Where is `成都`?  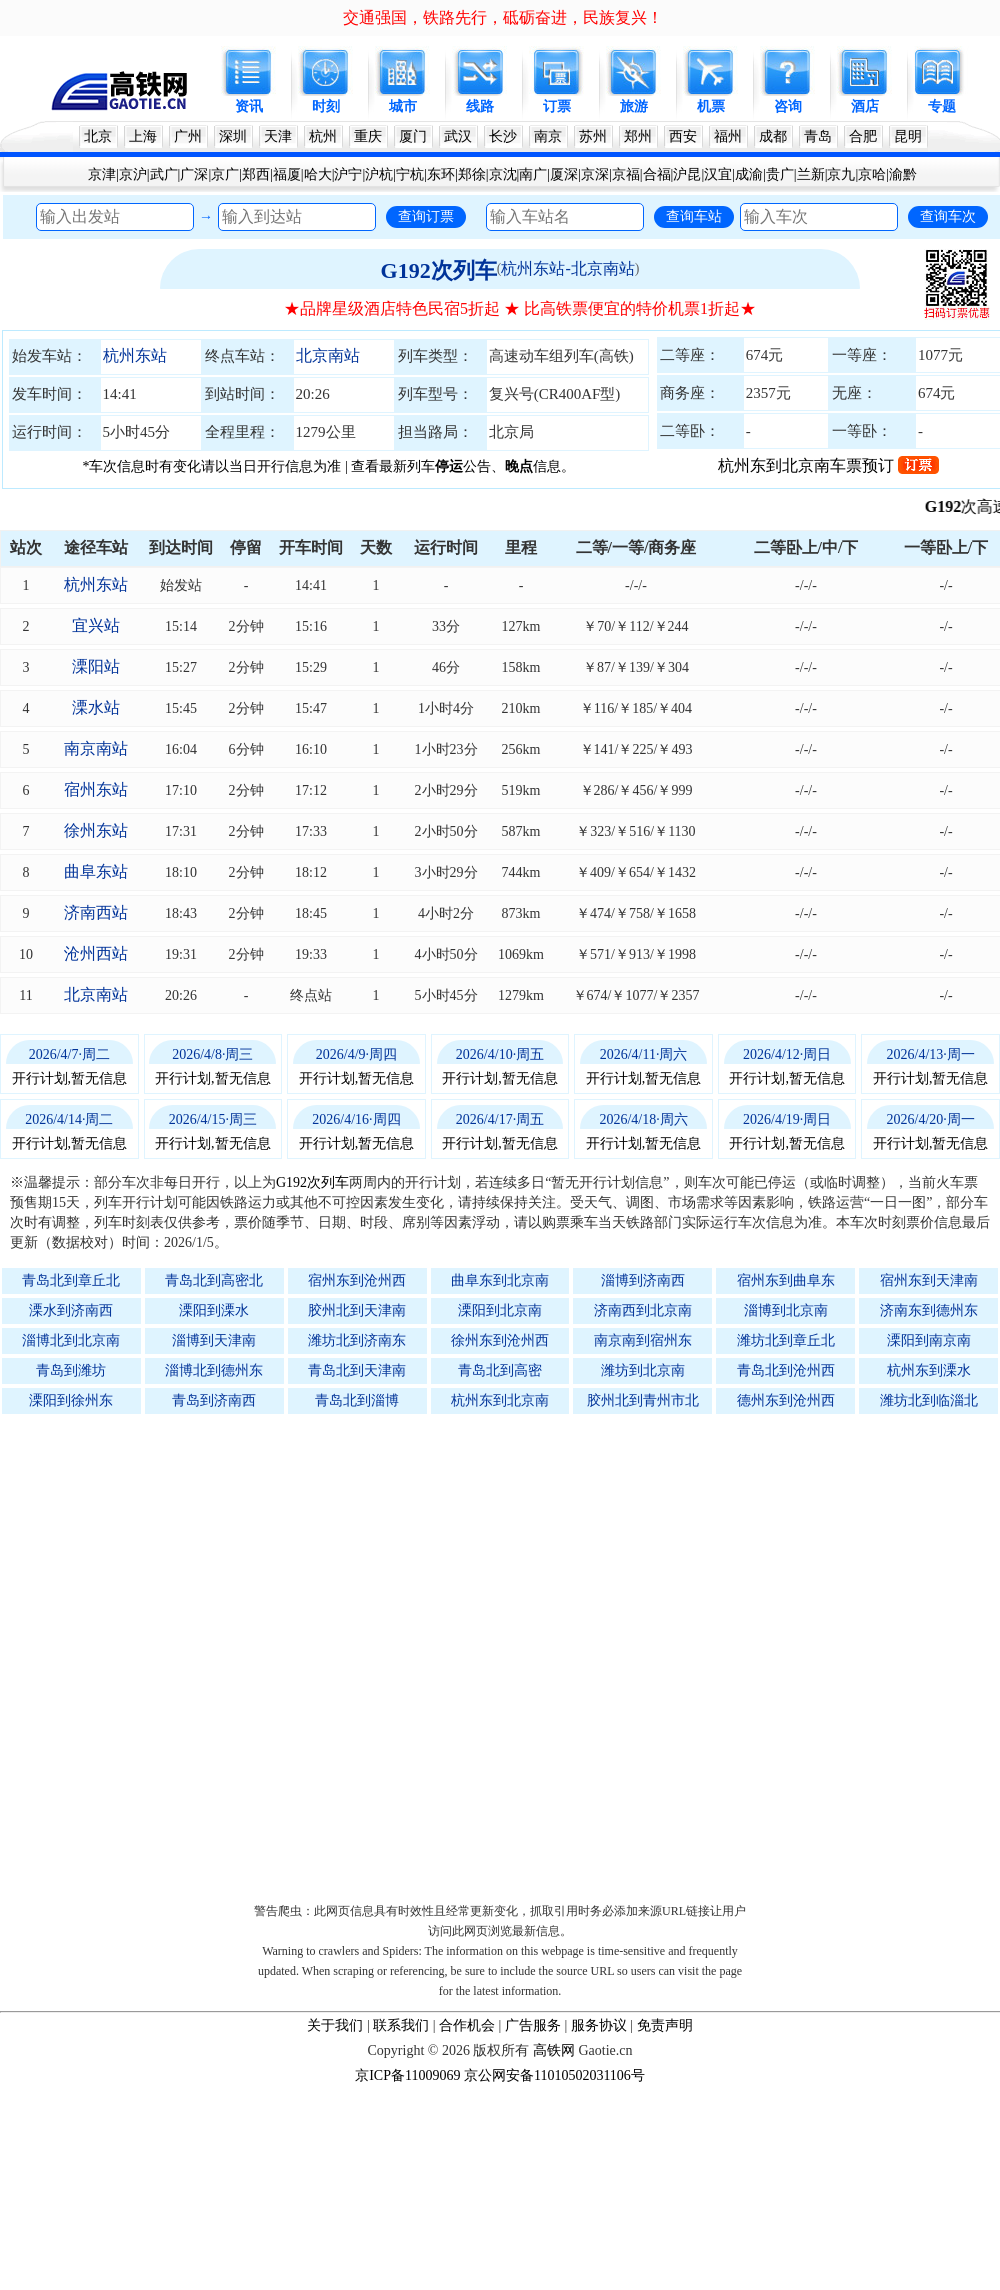 成都 is located at coordinates (773, 136).